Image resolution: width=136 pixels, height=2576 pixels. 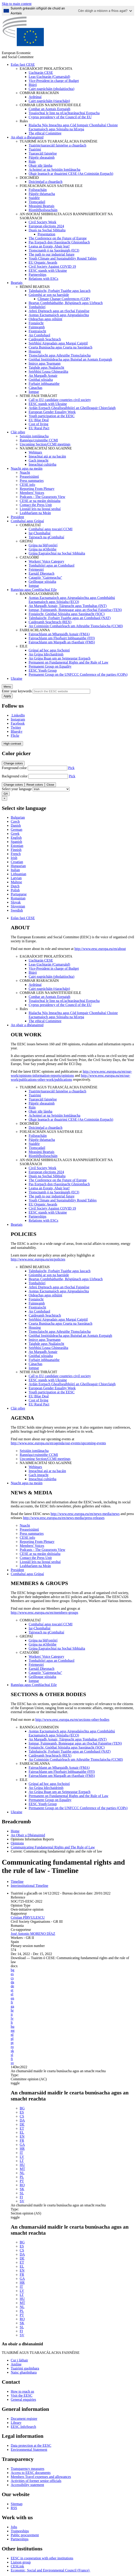 I want to click on Seirbhísí Leasa Ghinearálta, so click(x=48, y=371).